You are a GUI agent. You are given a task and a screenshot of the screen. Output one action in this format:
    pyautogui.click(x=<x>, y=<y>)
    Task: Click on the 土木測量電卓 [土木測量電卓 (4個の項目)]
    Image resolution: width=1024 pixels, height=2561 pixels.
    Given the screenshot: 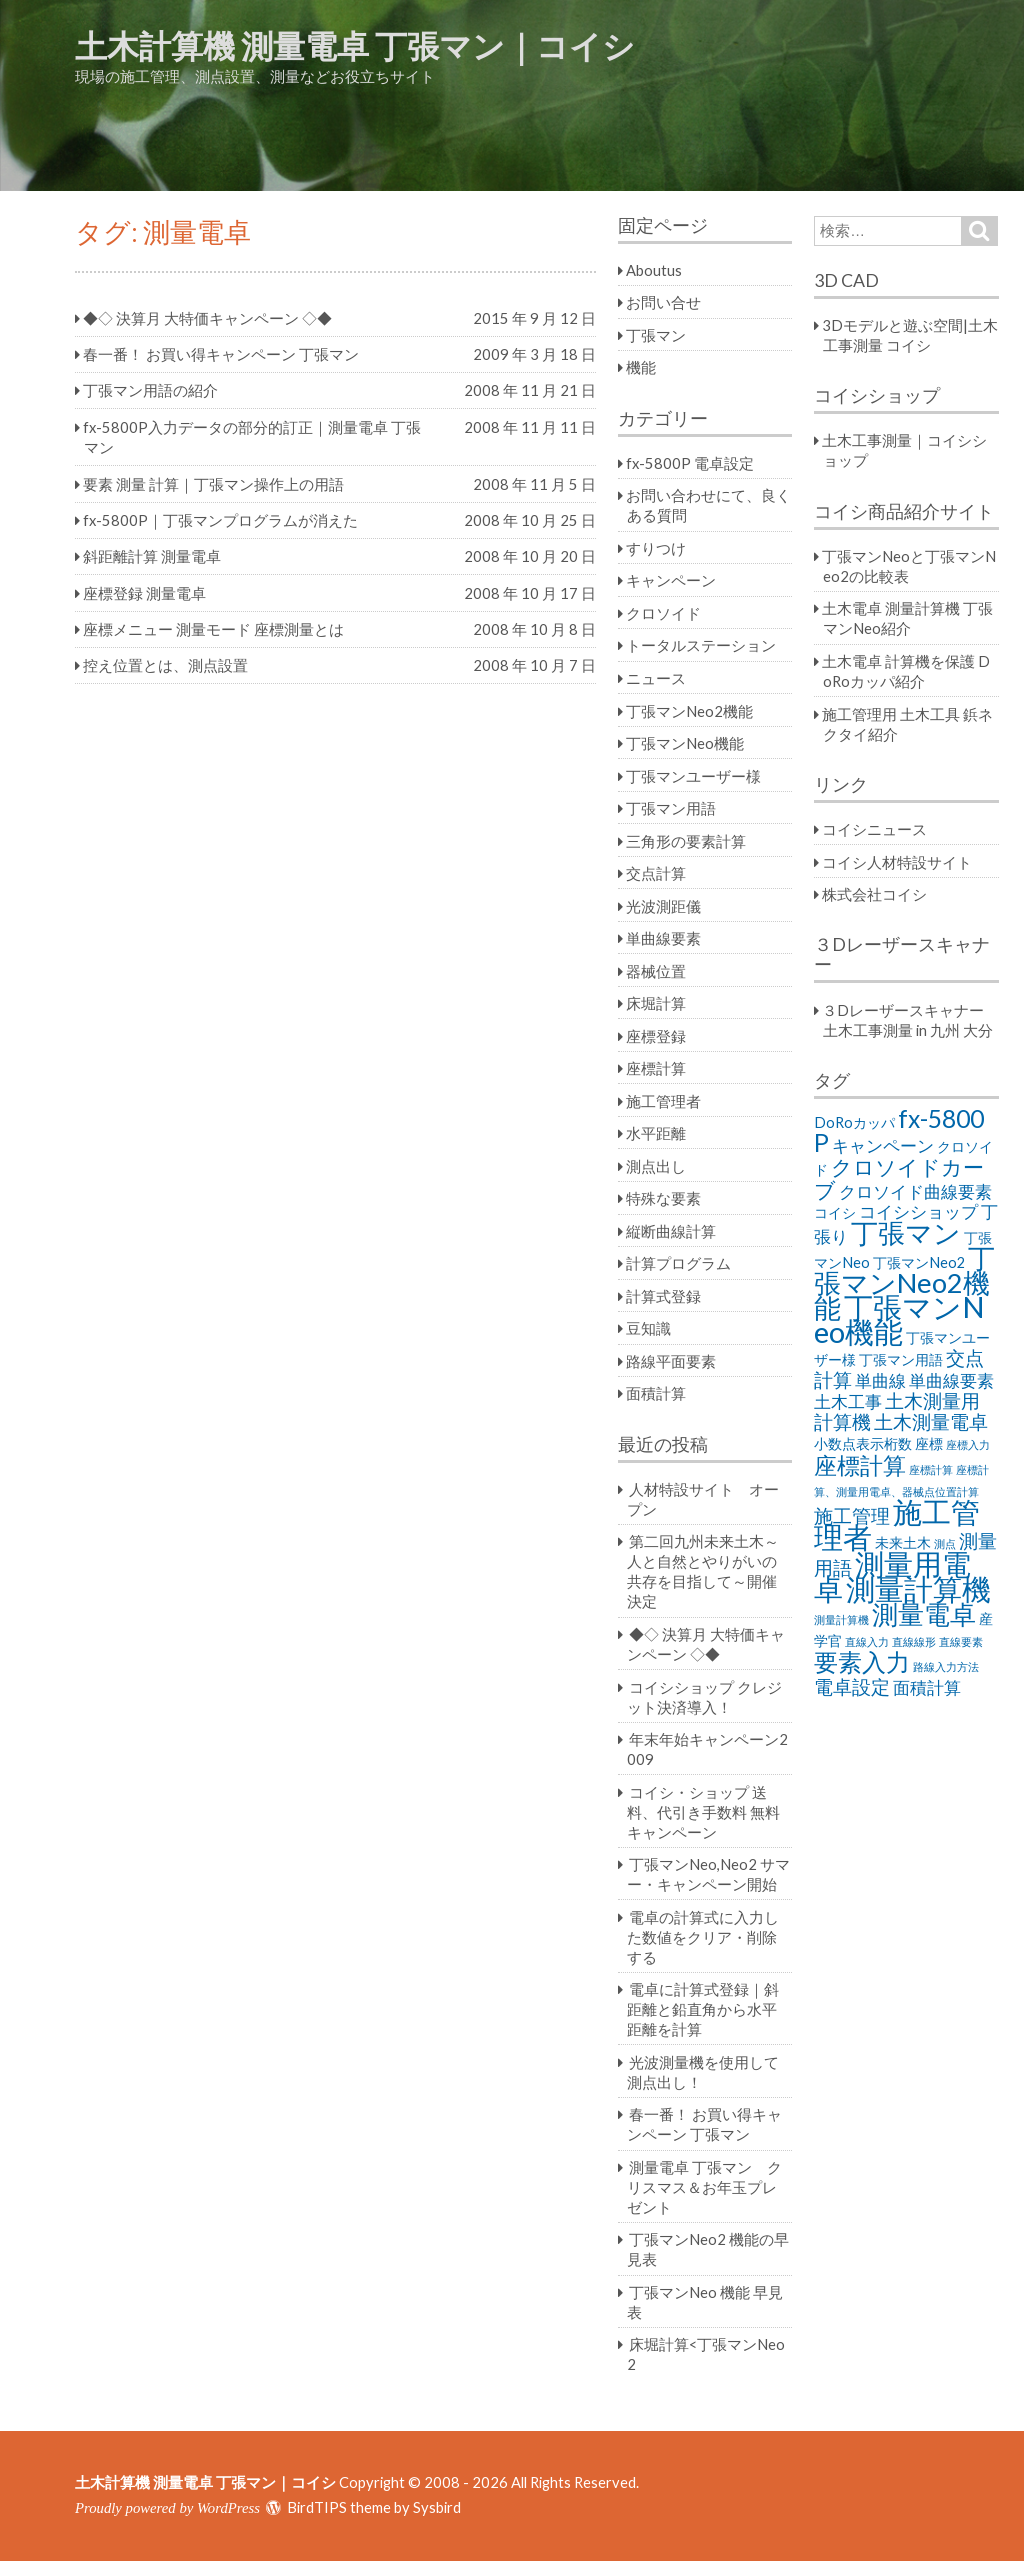 What is the action you would take?
    pyautogui.click(x=931, y=1421)
    